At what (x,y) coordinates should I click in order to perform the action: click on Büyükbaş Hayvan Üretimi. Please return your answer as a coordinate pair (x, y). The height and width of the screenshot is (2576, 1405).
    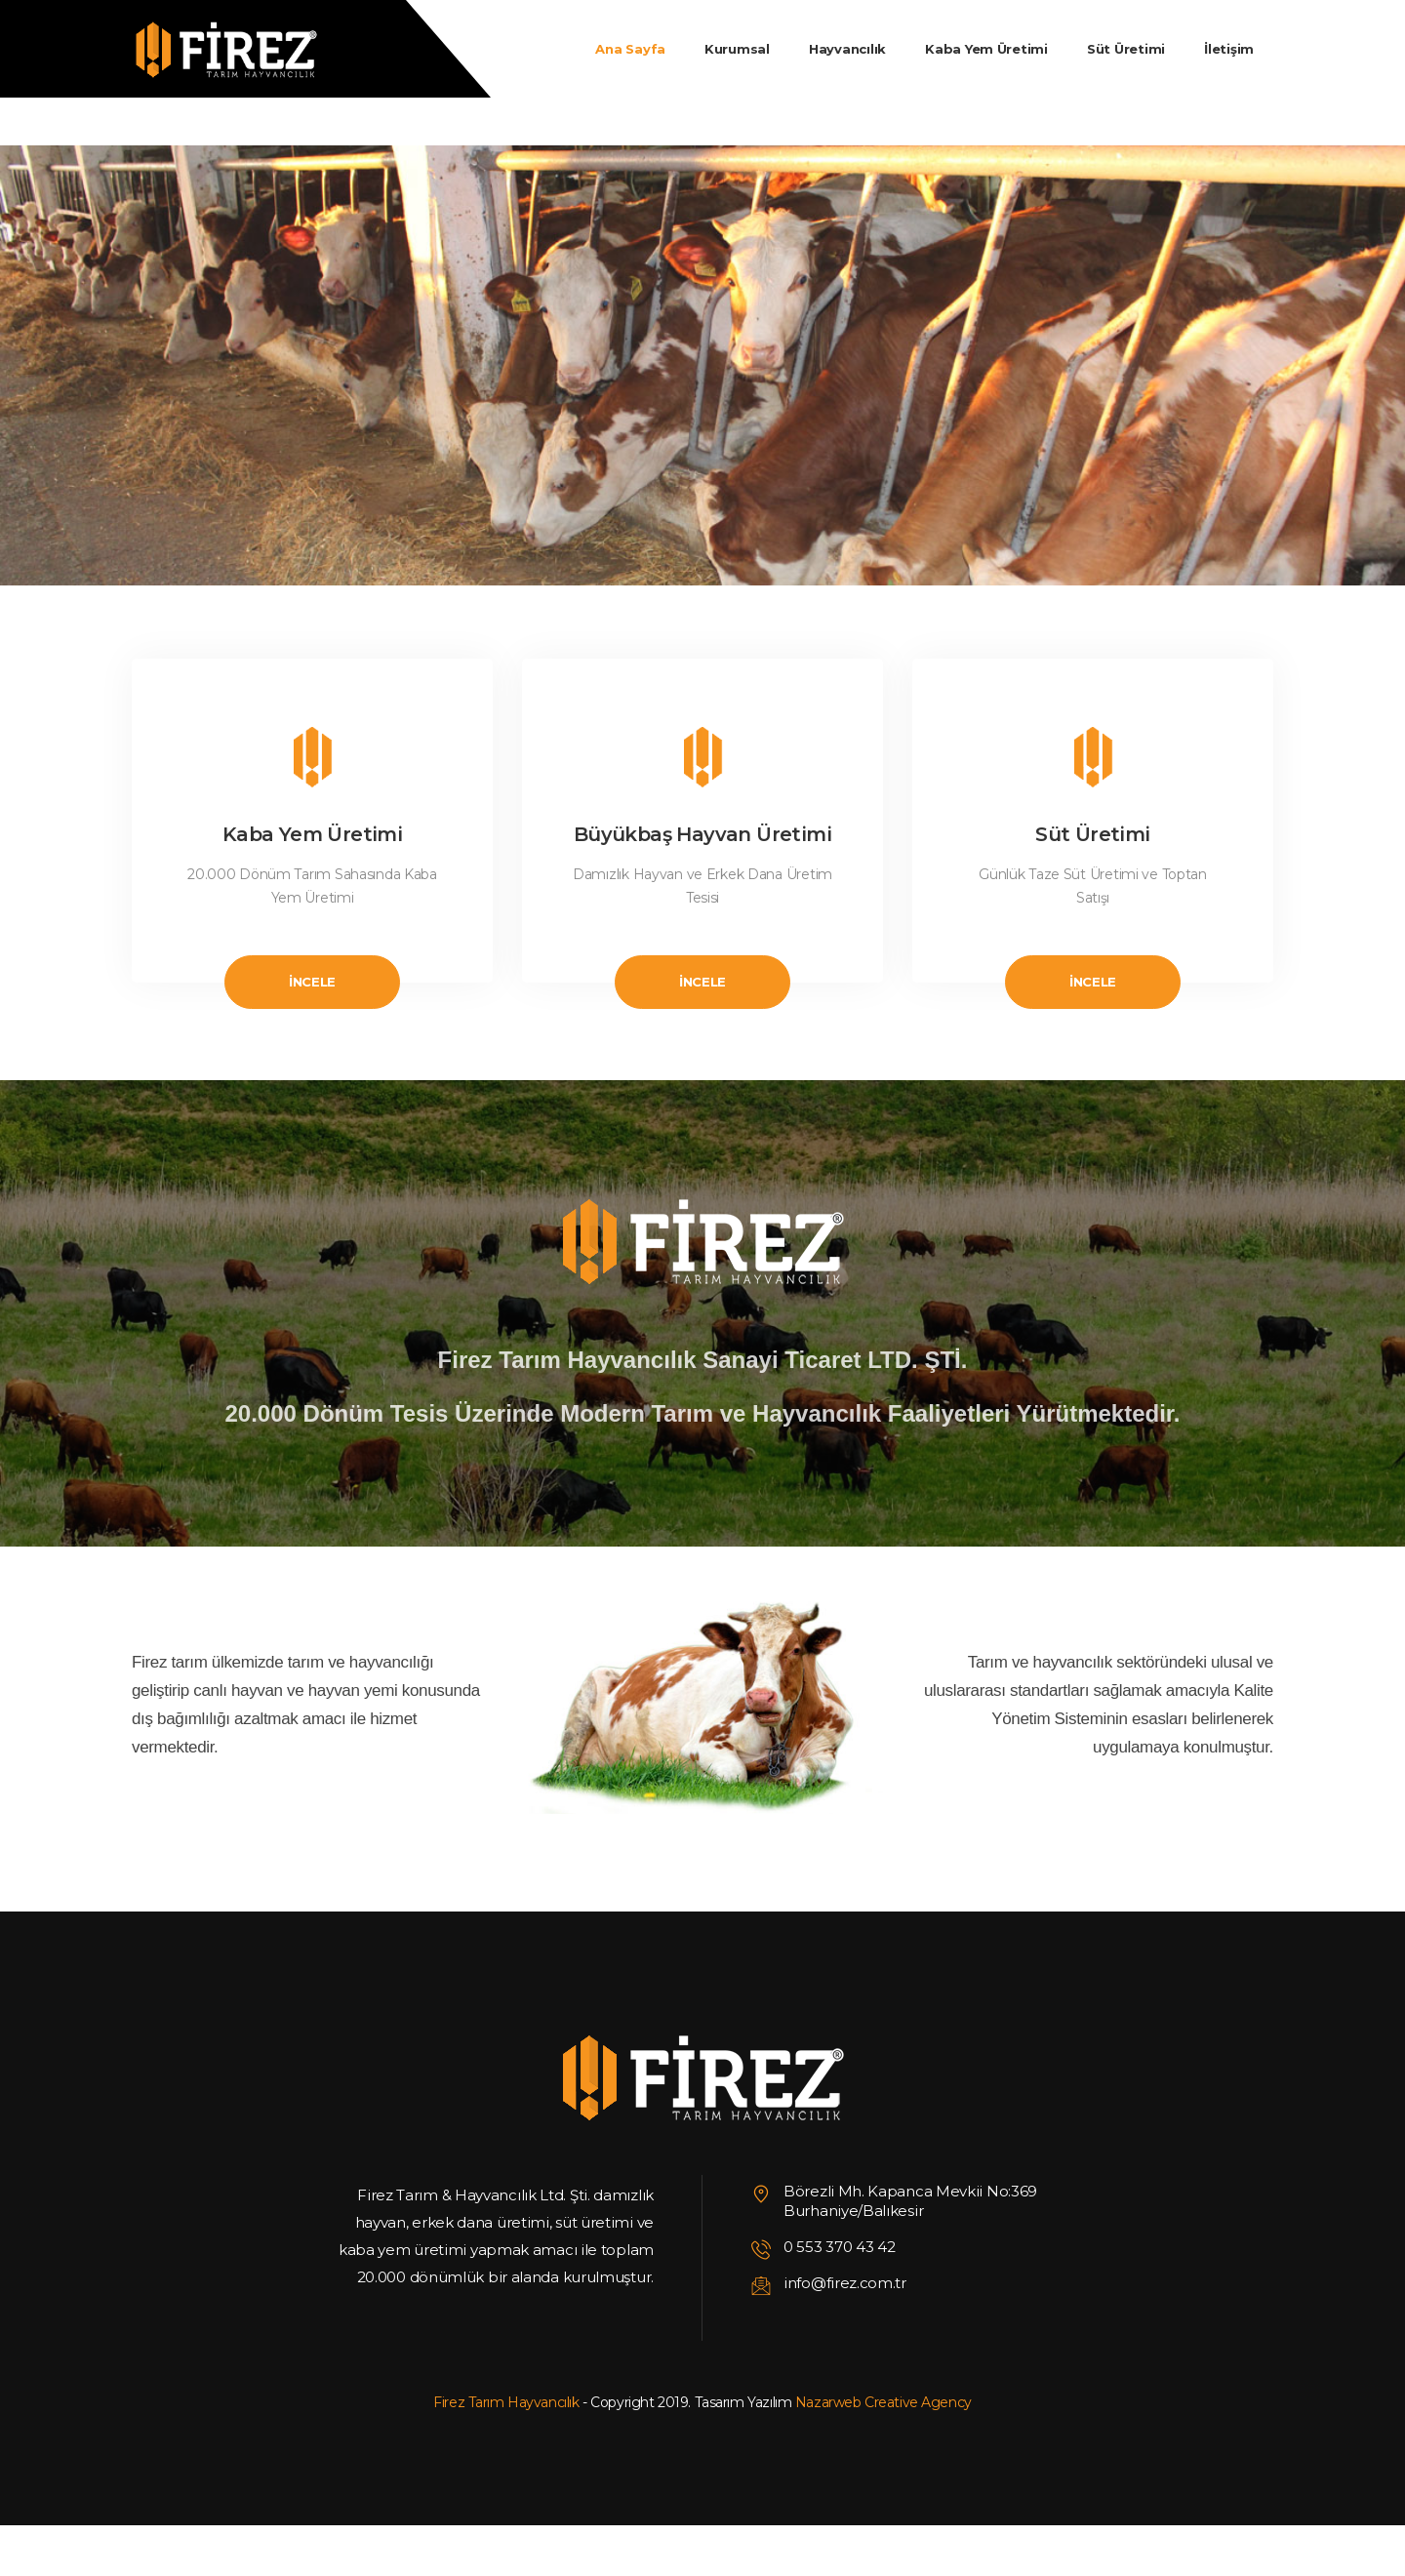
    Looking at the image, I should click on (702, 834).